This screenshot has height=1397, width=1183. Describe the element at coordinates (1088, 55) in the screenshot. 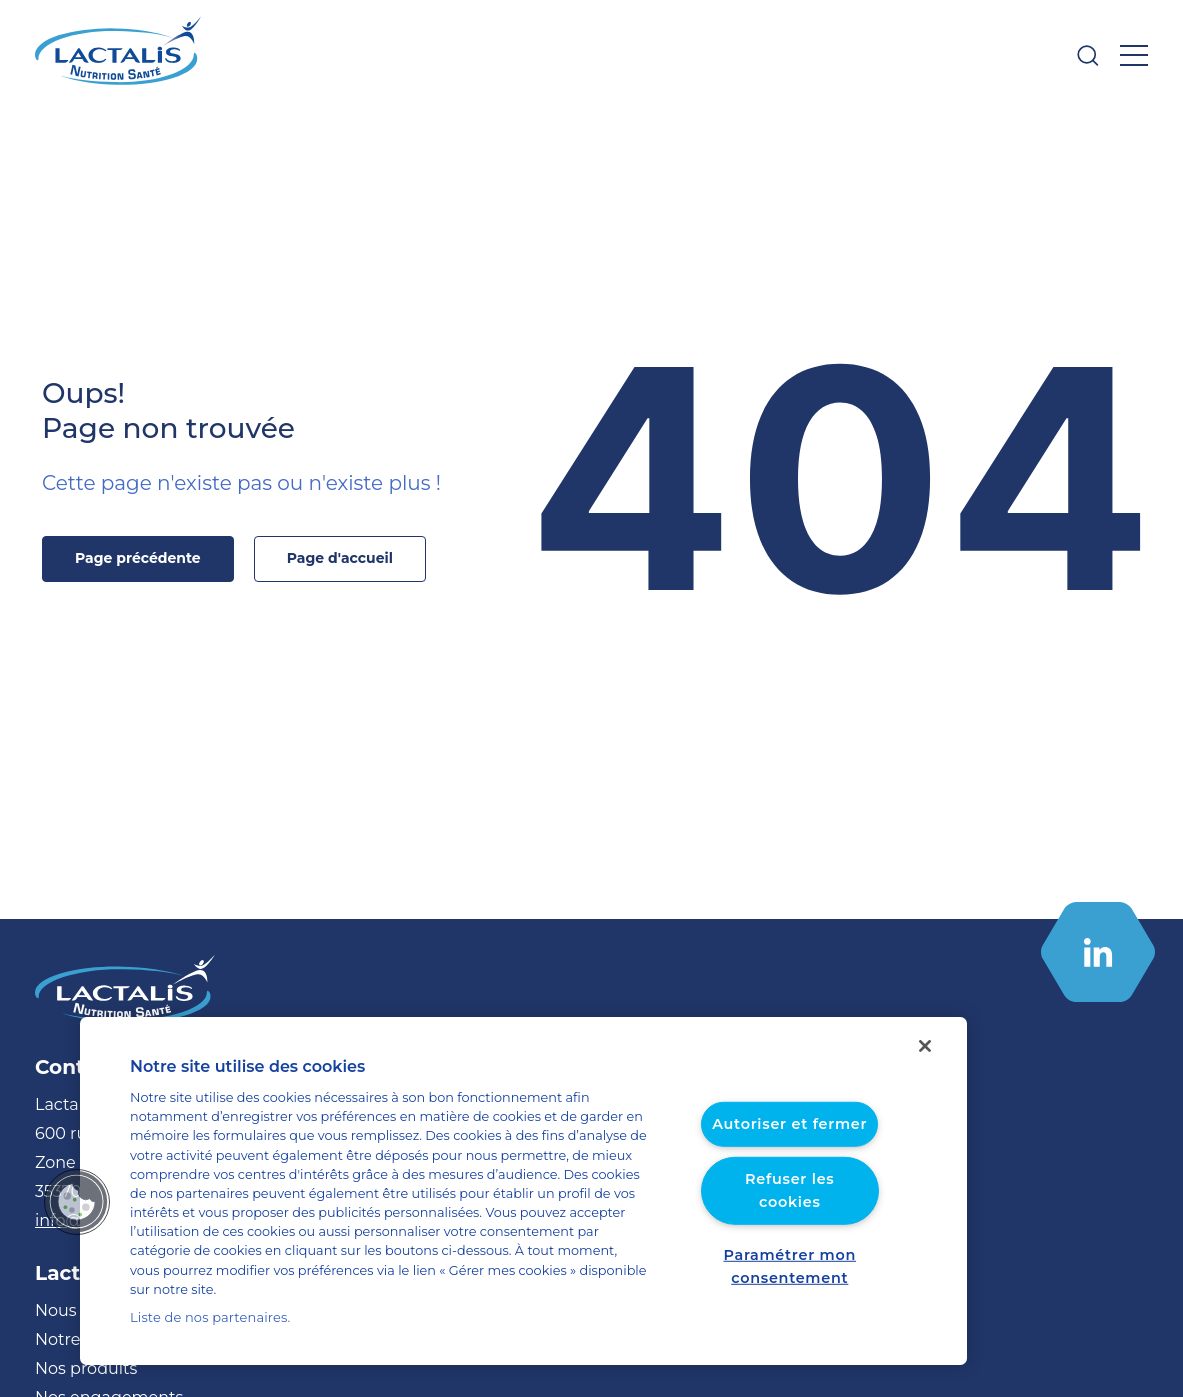

I see `[Ouvrir la barre de recherche]` at that location.